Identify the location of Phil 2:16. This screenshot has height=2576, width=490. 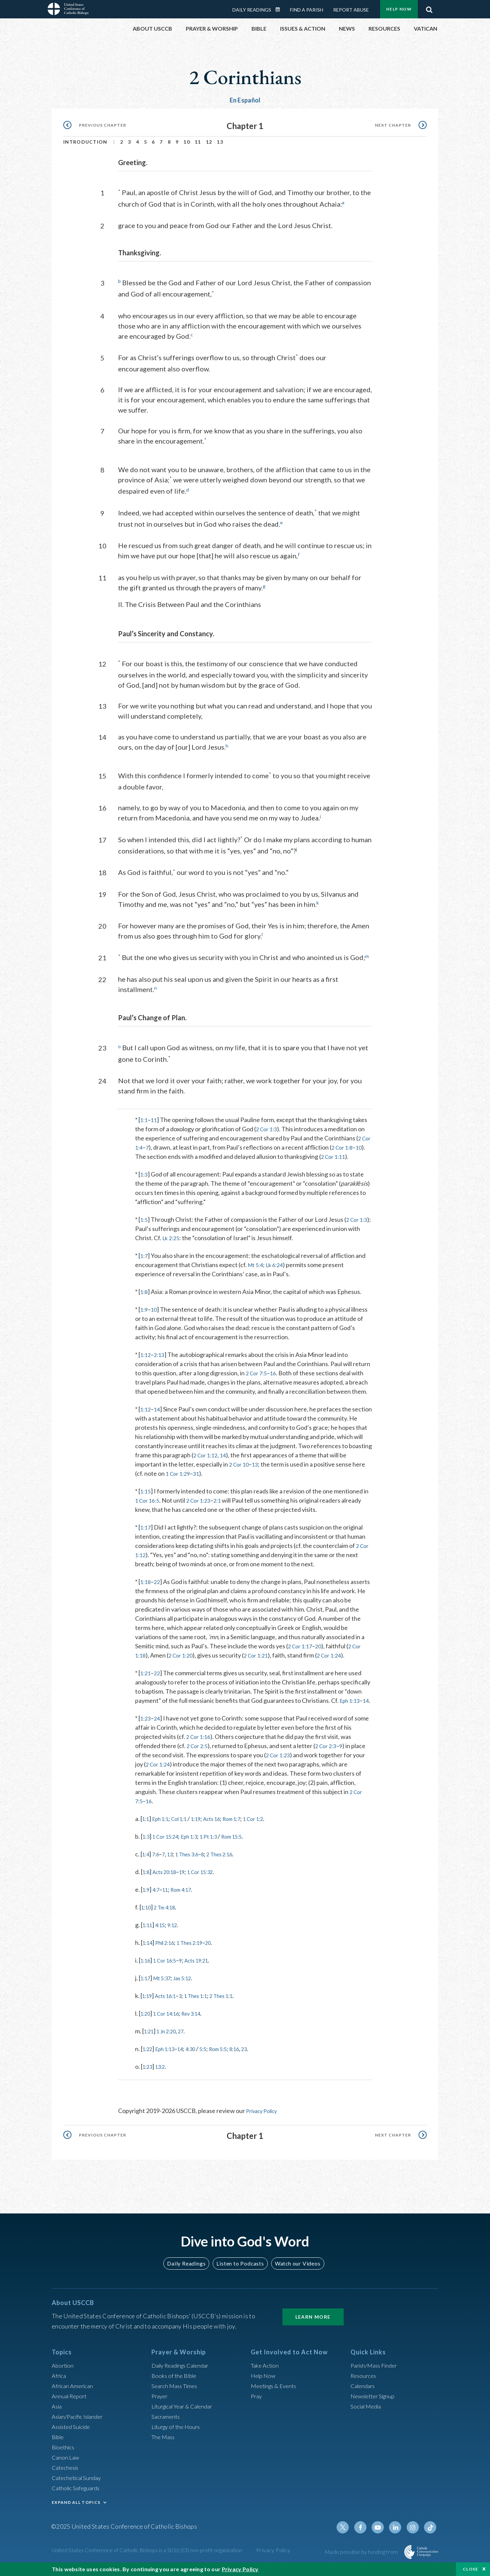
(169, 1957).